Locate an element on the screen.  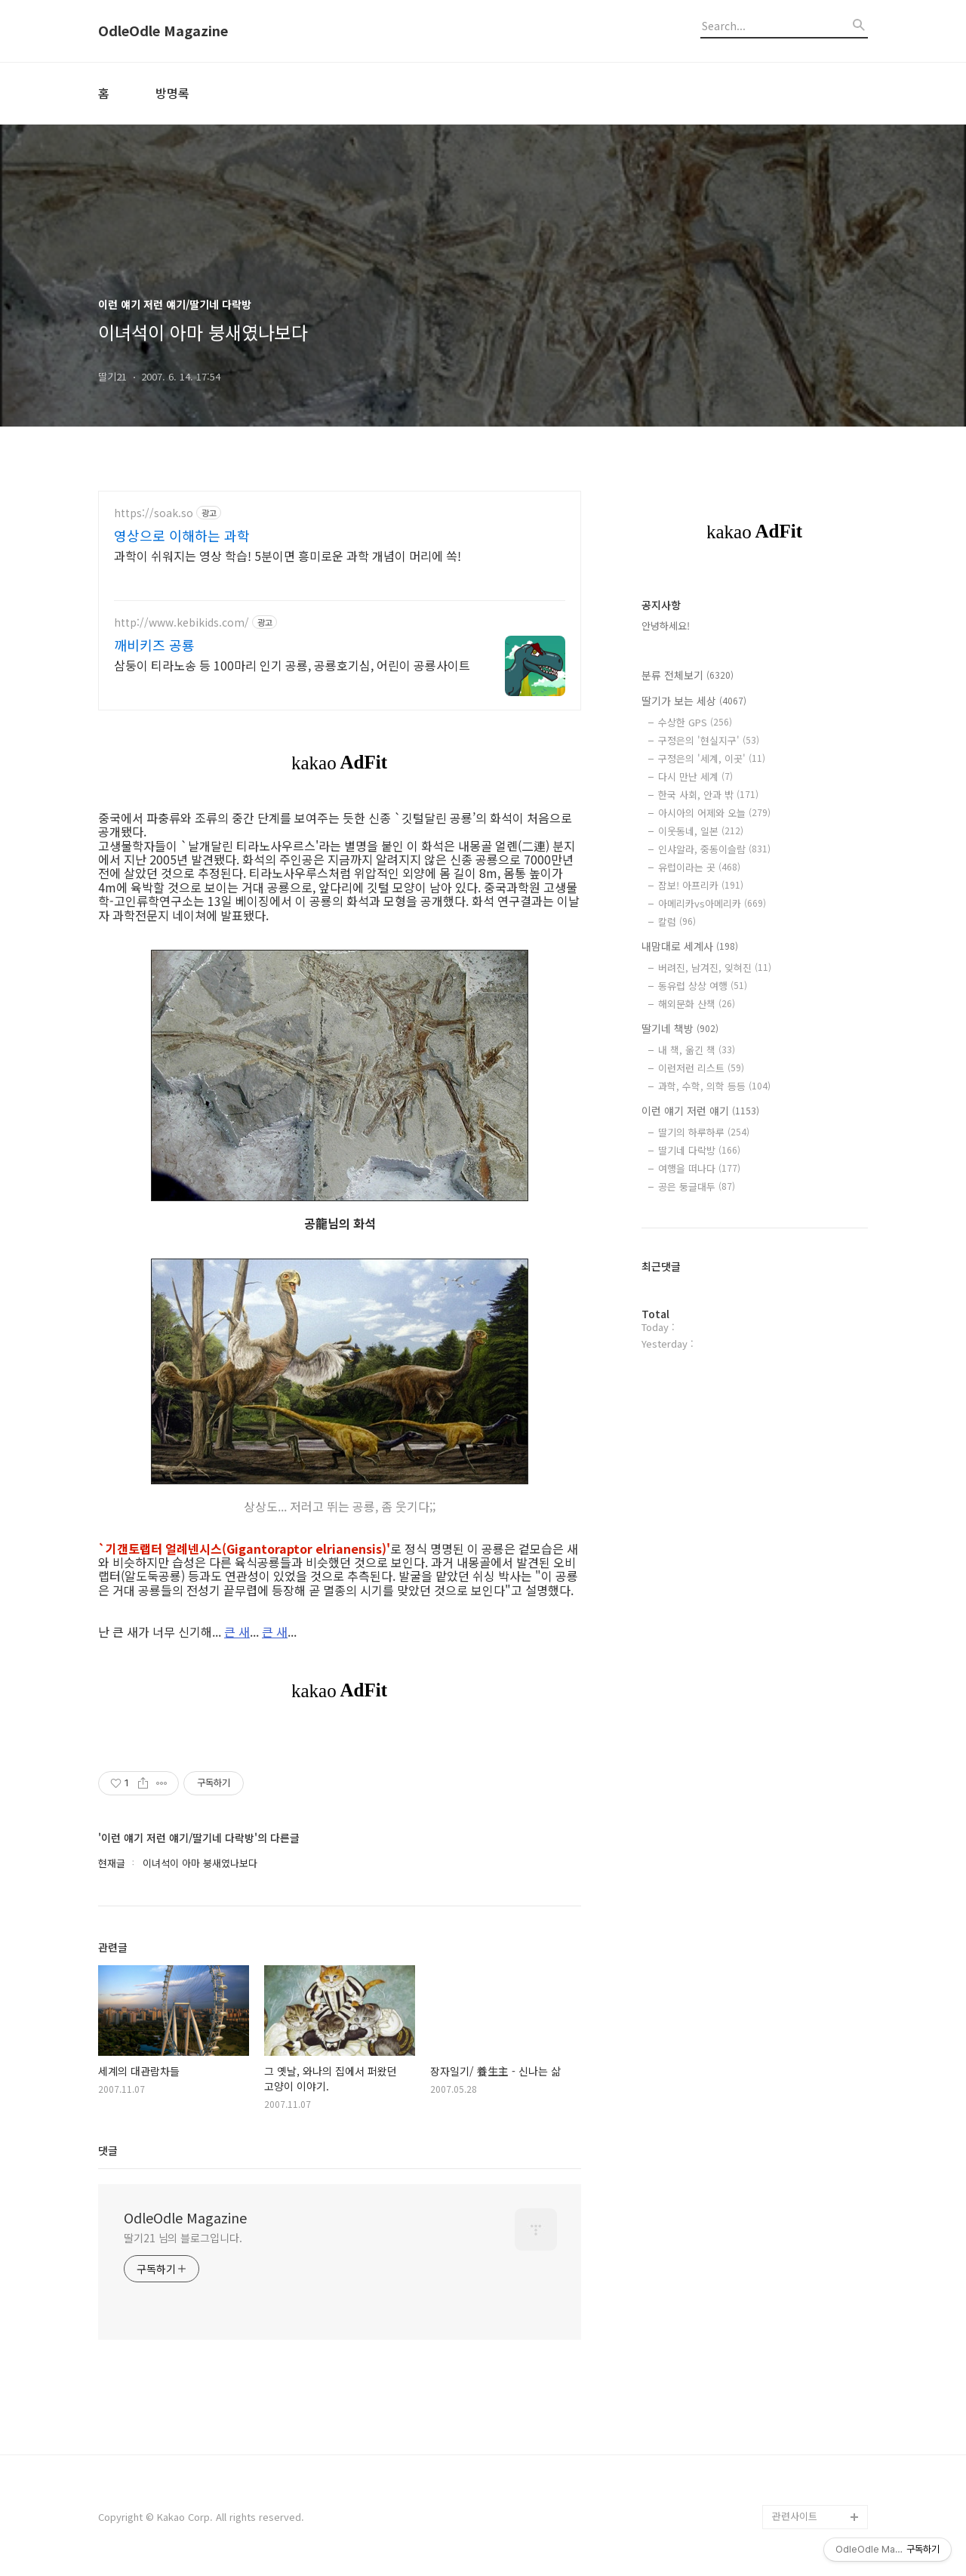
영상으로 이해하는 과학 is located at coordinates (182, 535).